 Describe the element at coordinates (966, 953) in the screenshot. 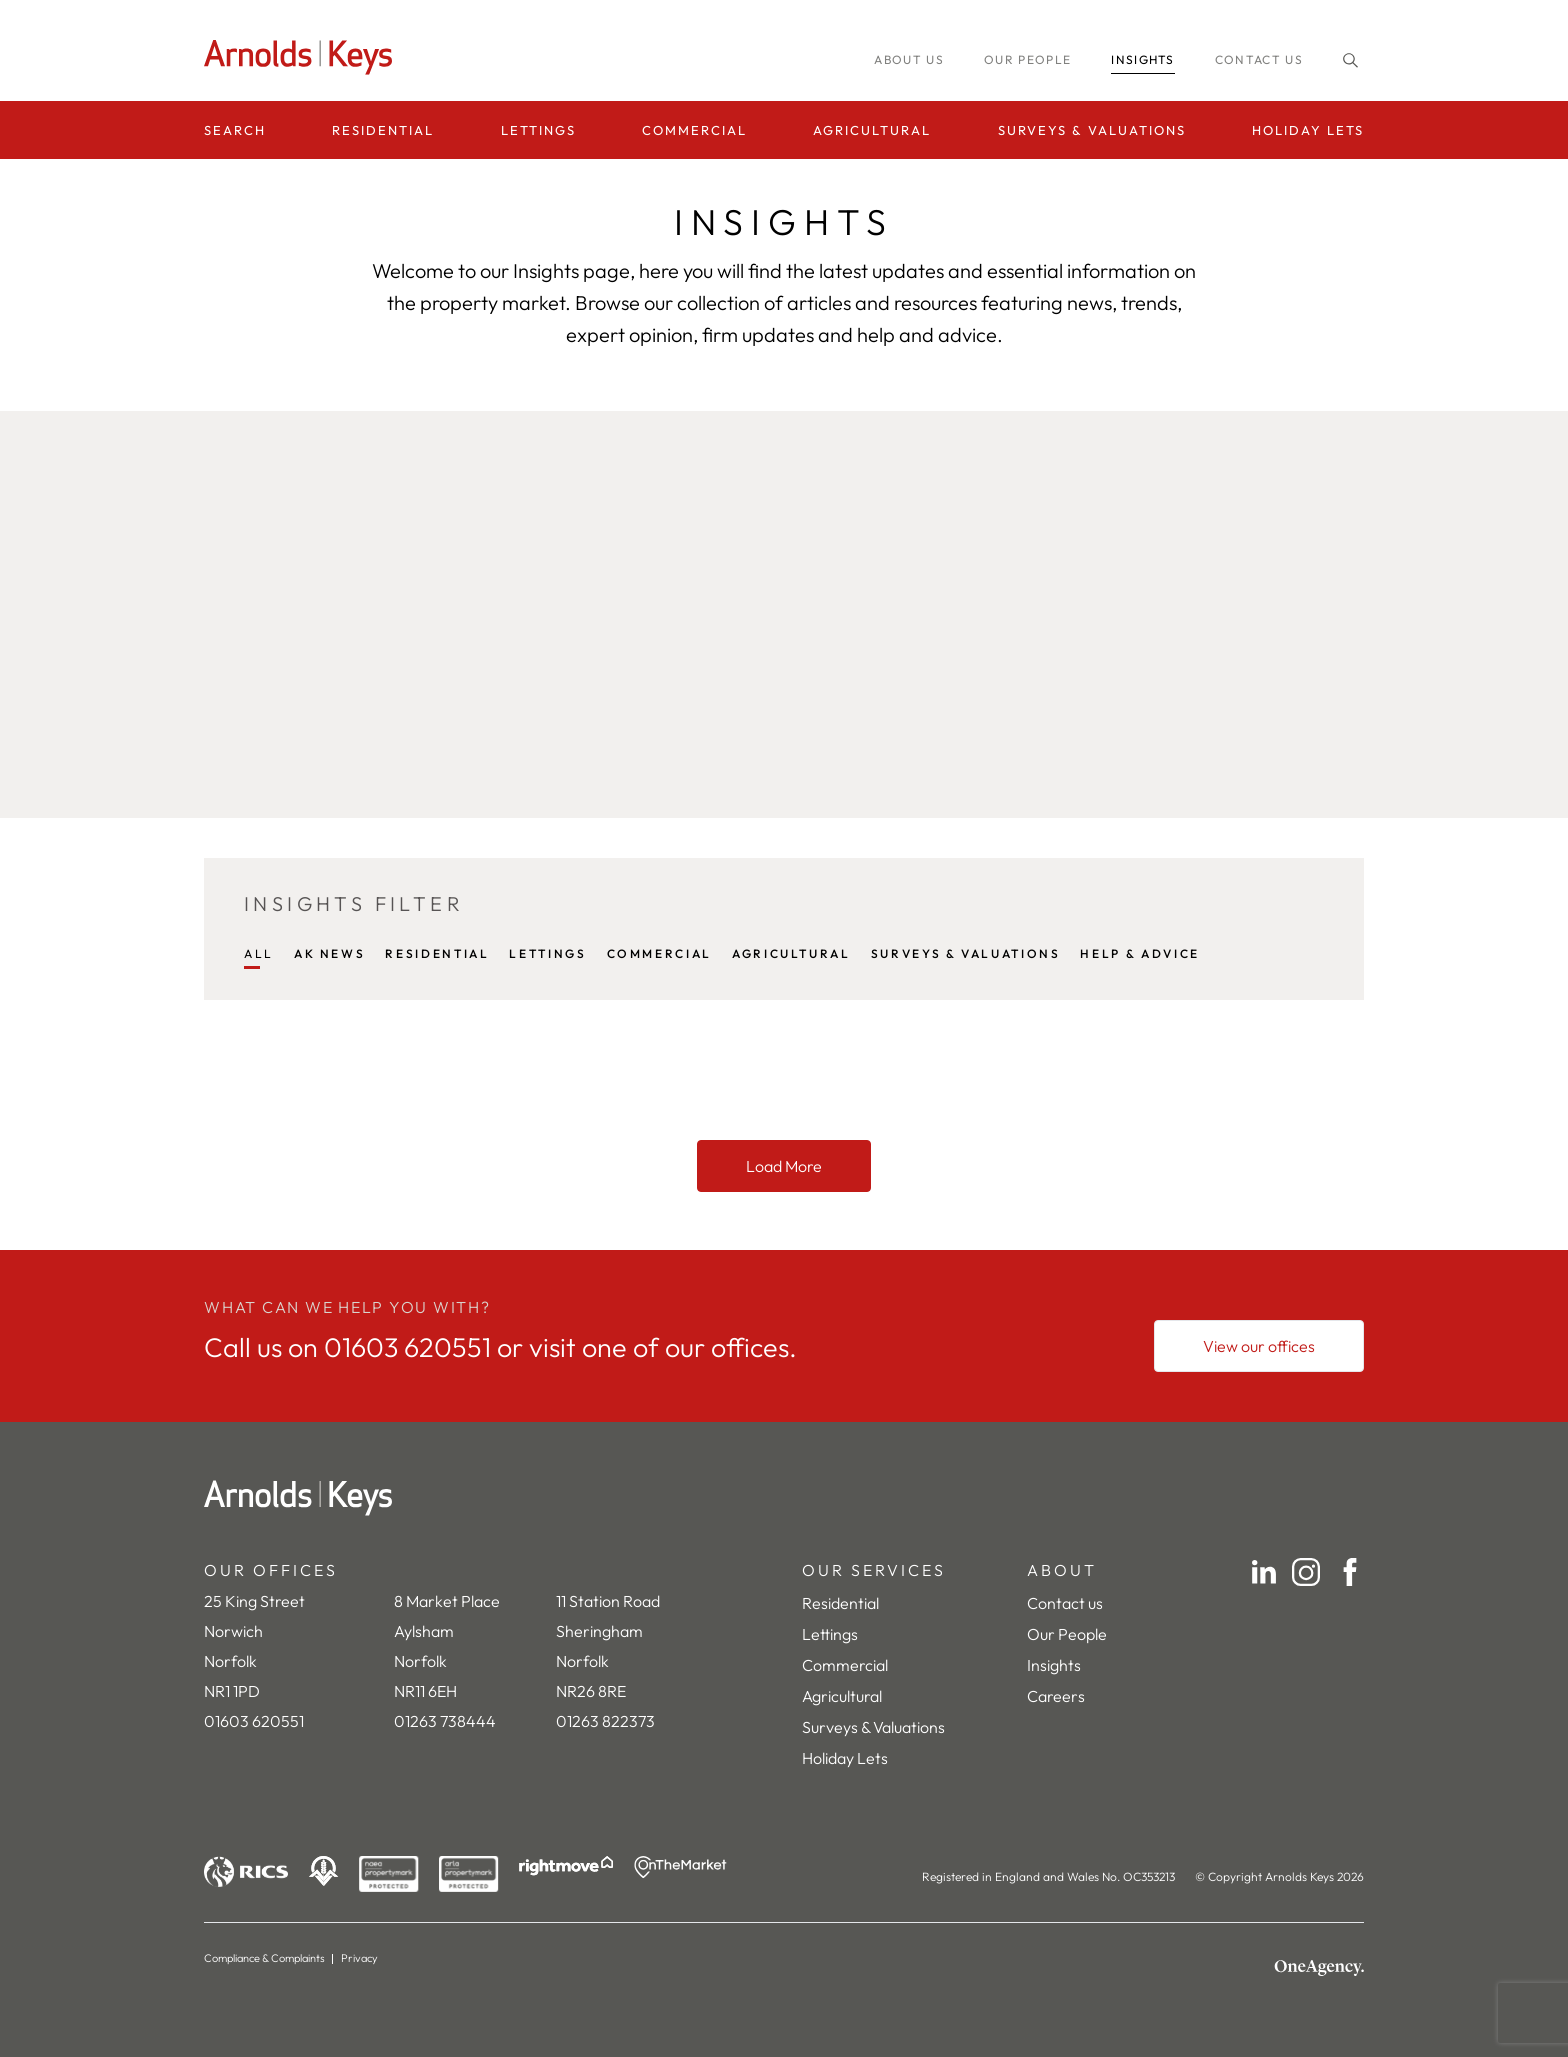

I see `SURVEYS & VALUATIONS` at that location.